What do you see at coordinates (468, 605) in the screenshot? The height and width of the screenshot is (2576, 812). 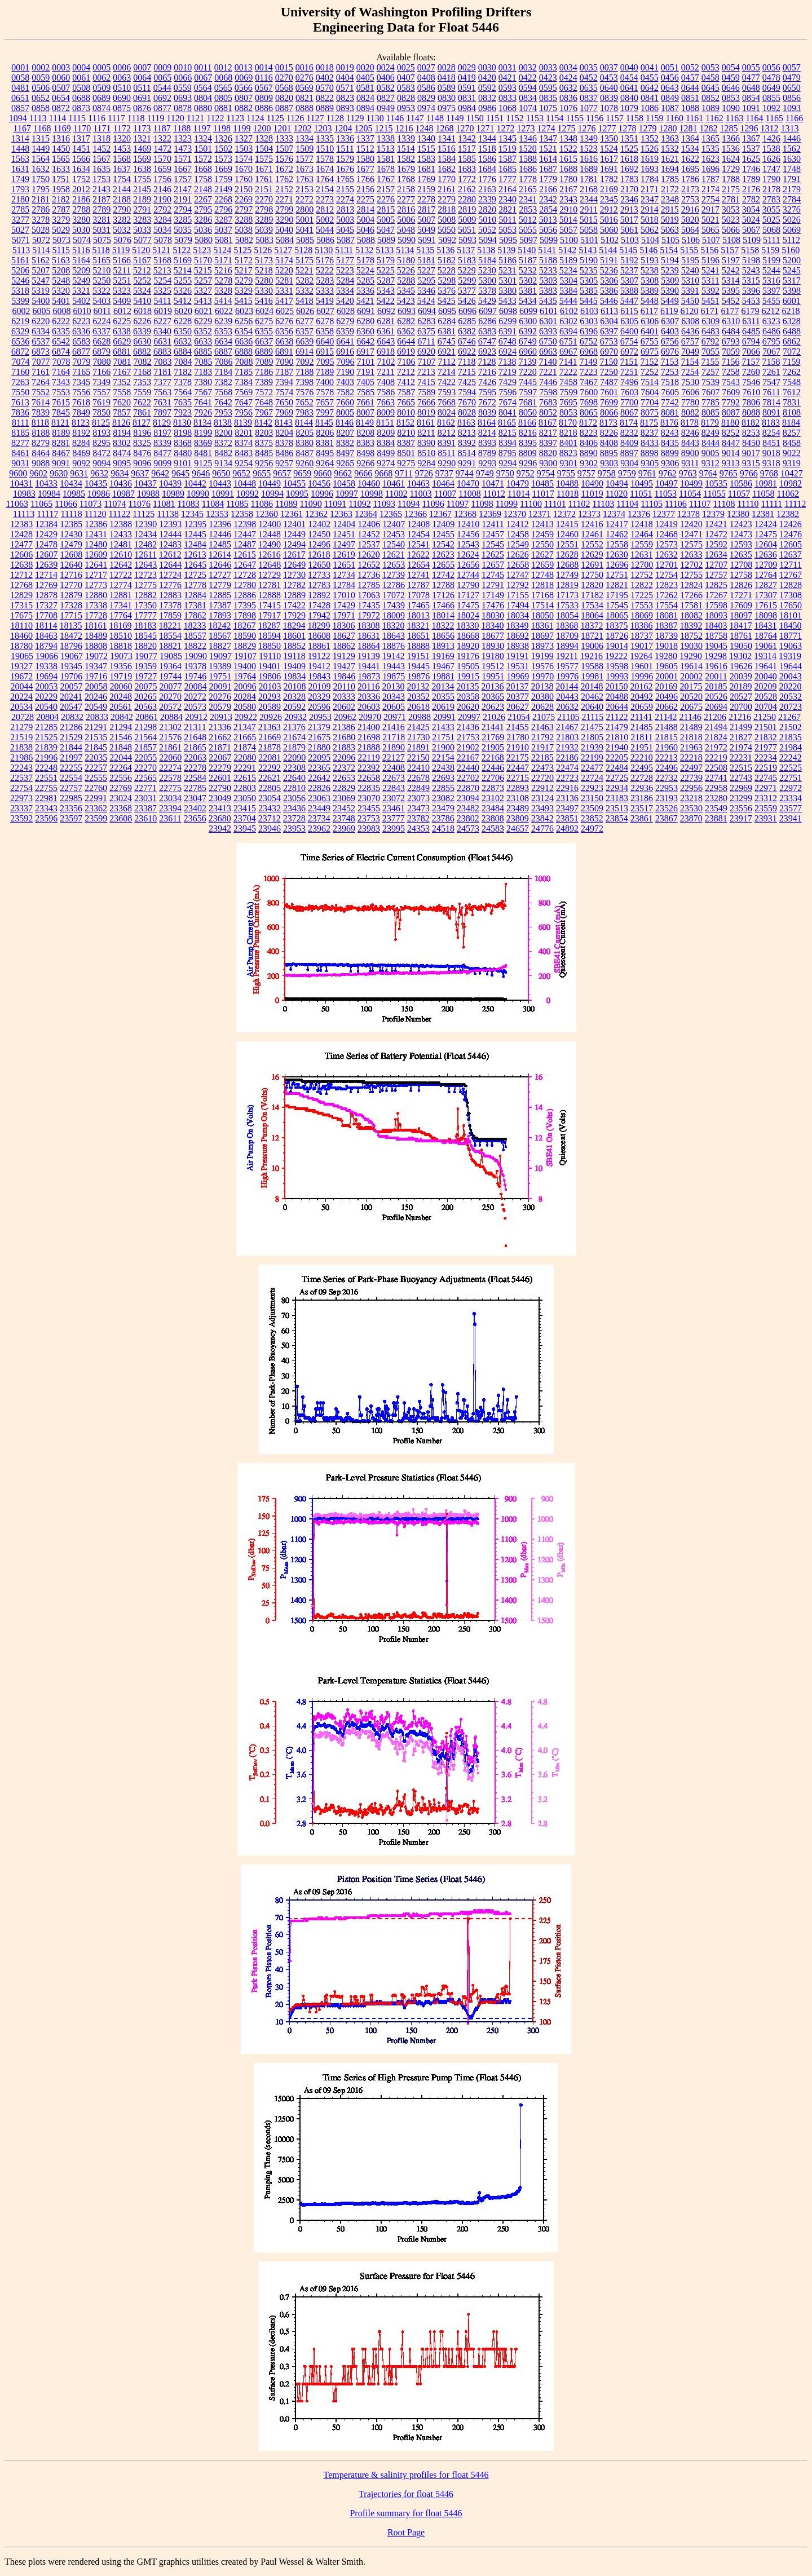 I see `17475` at bounding box center [468, 605].